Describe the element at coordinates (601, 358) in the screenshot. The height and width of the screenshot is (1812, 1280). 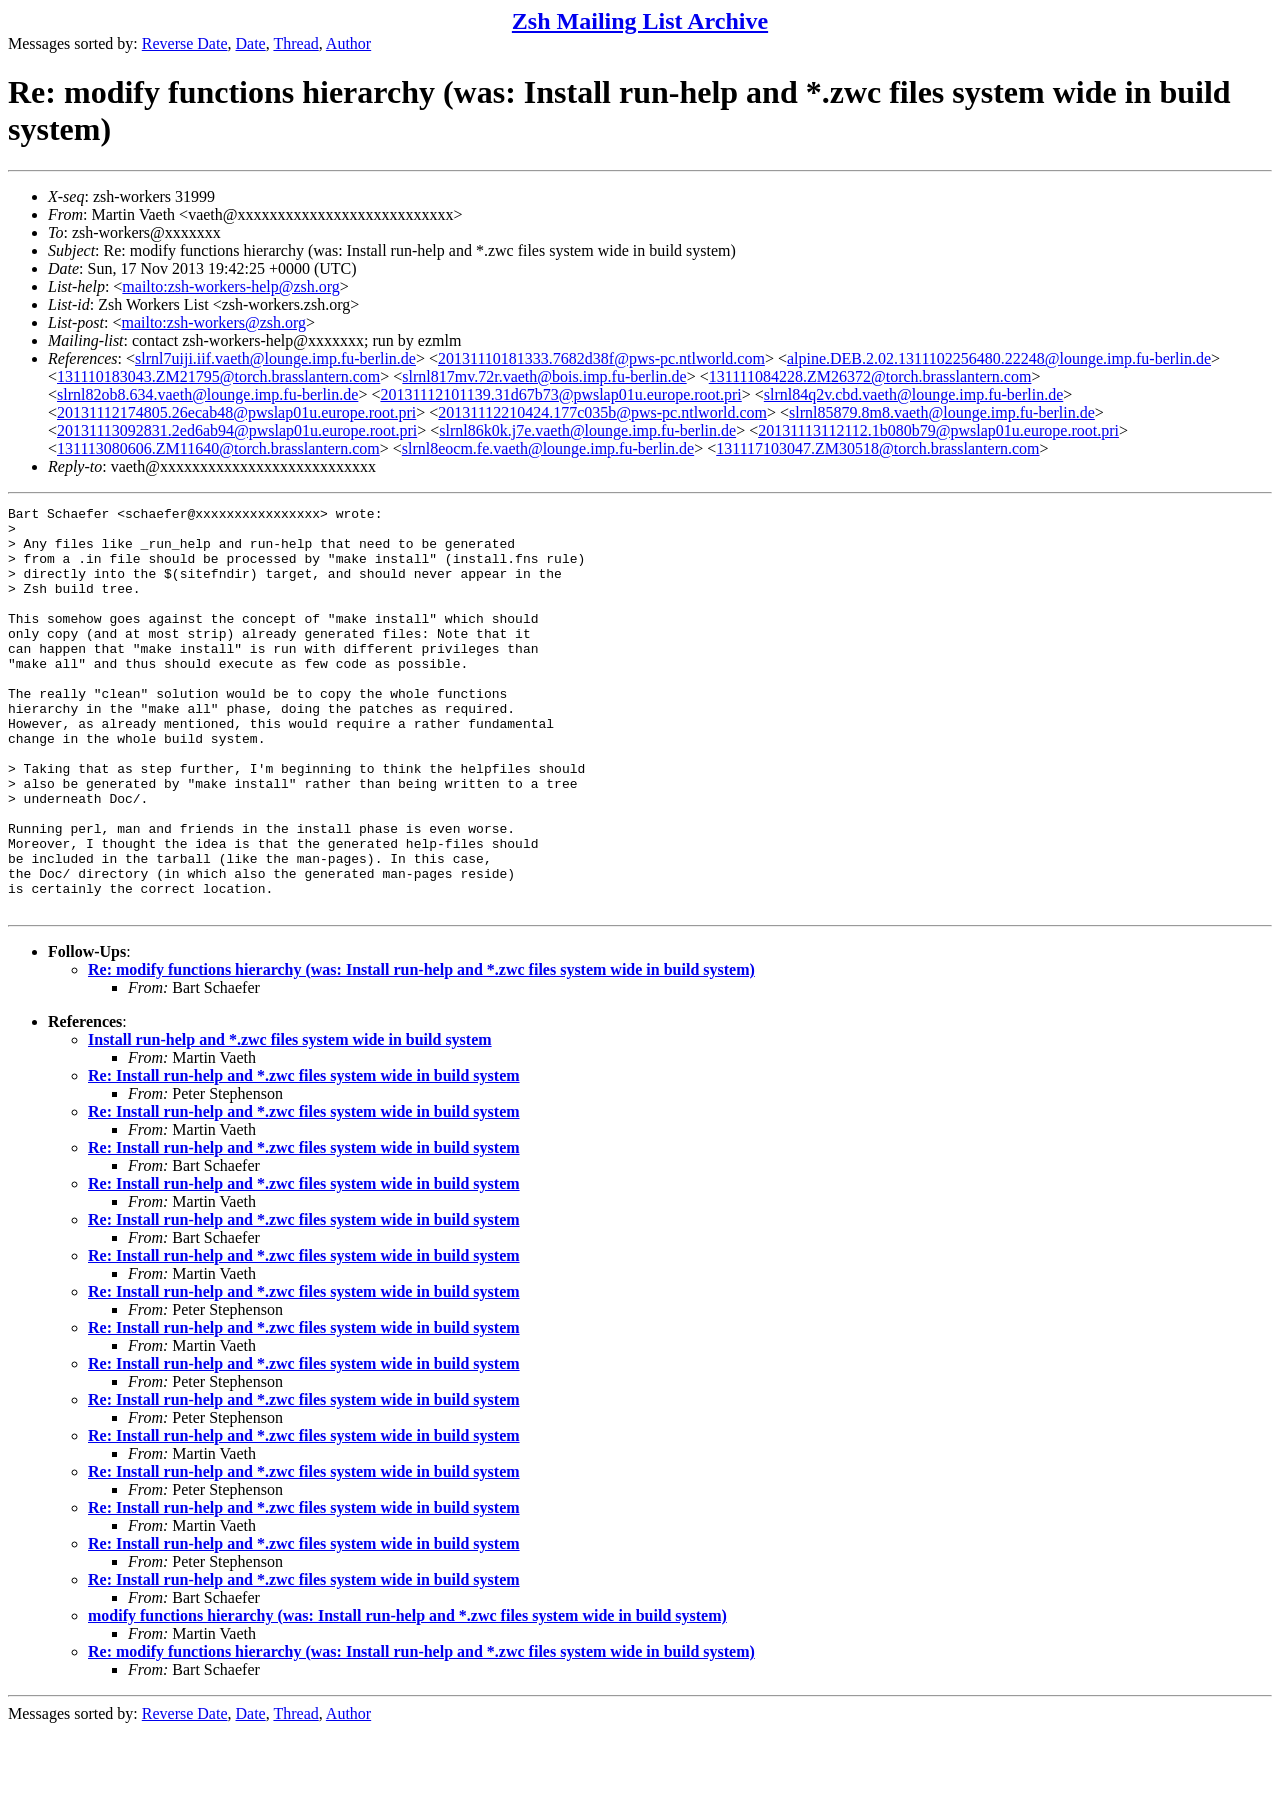
I see `20131110181333.7682d38f@pws-pc.ntlworld.com` at that location.